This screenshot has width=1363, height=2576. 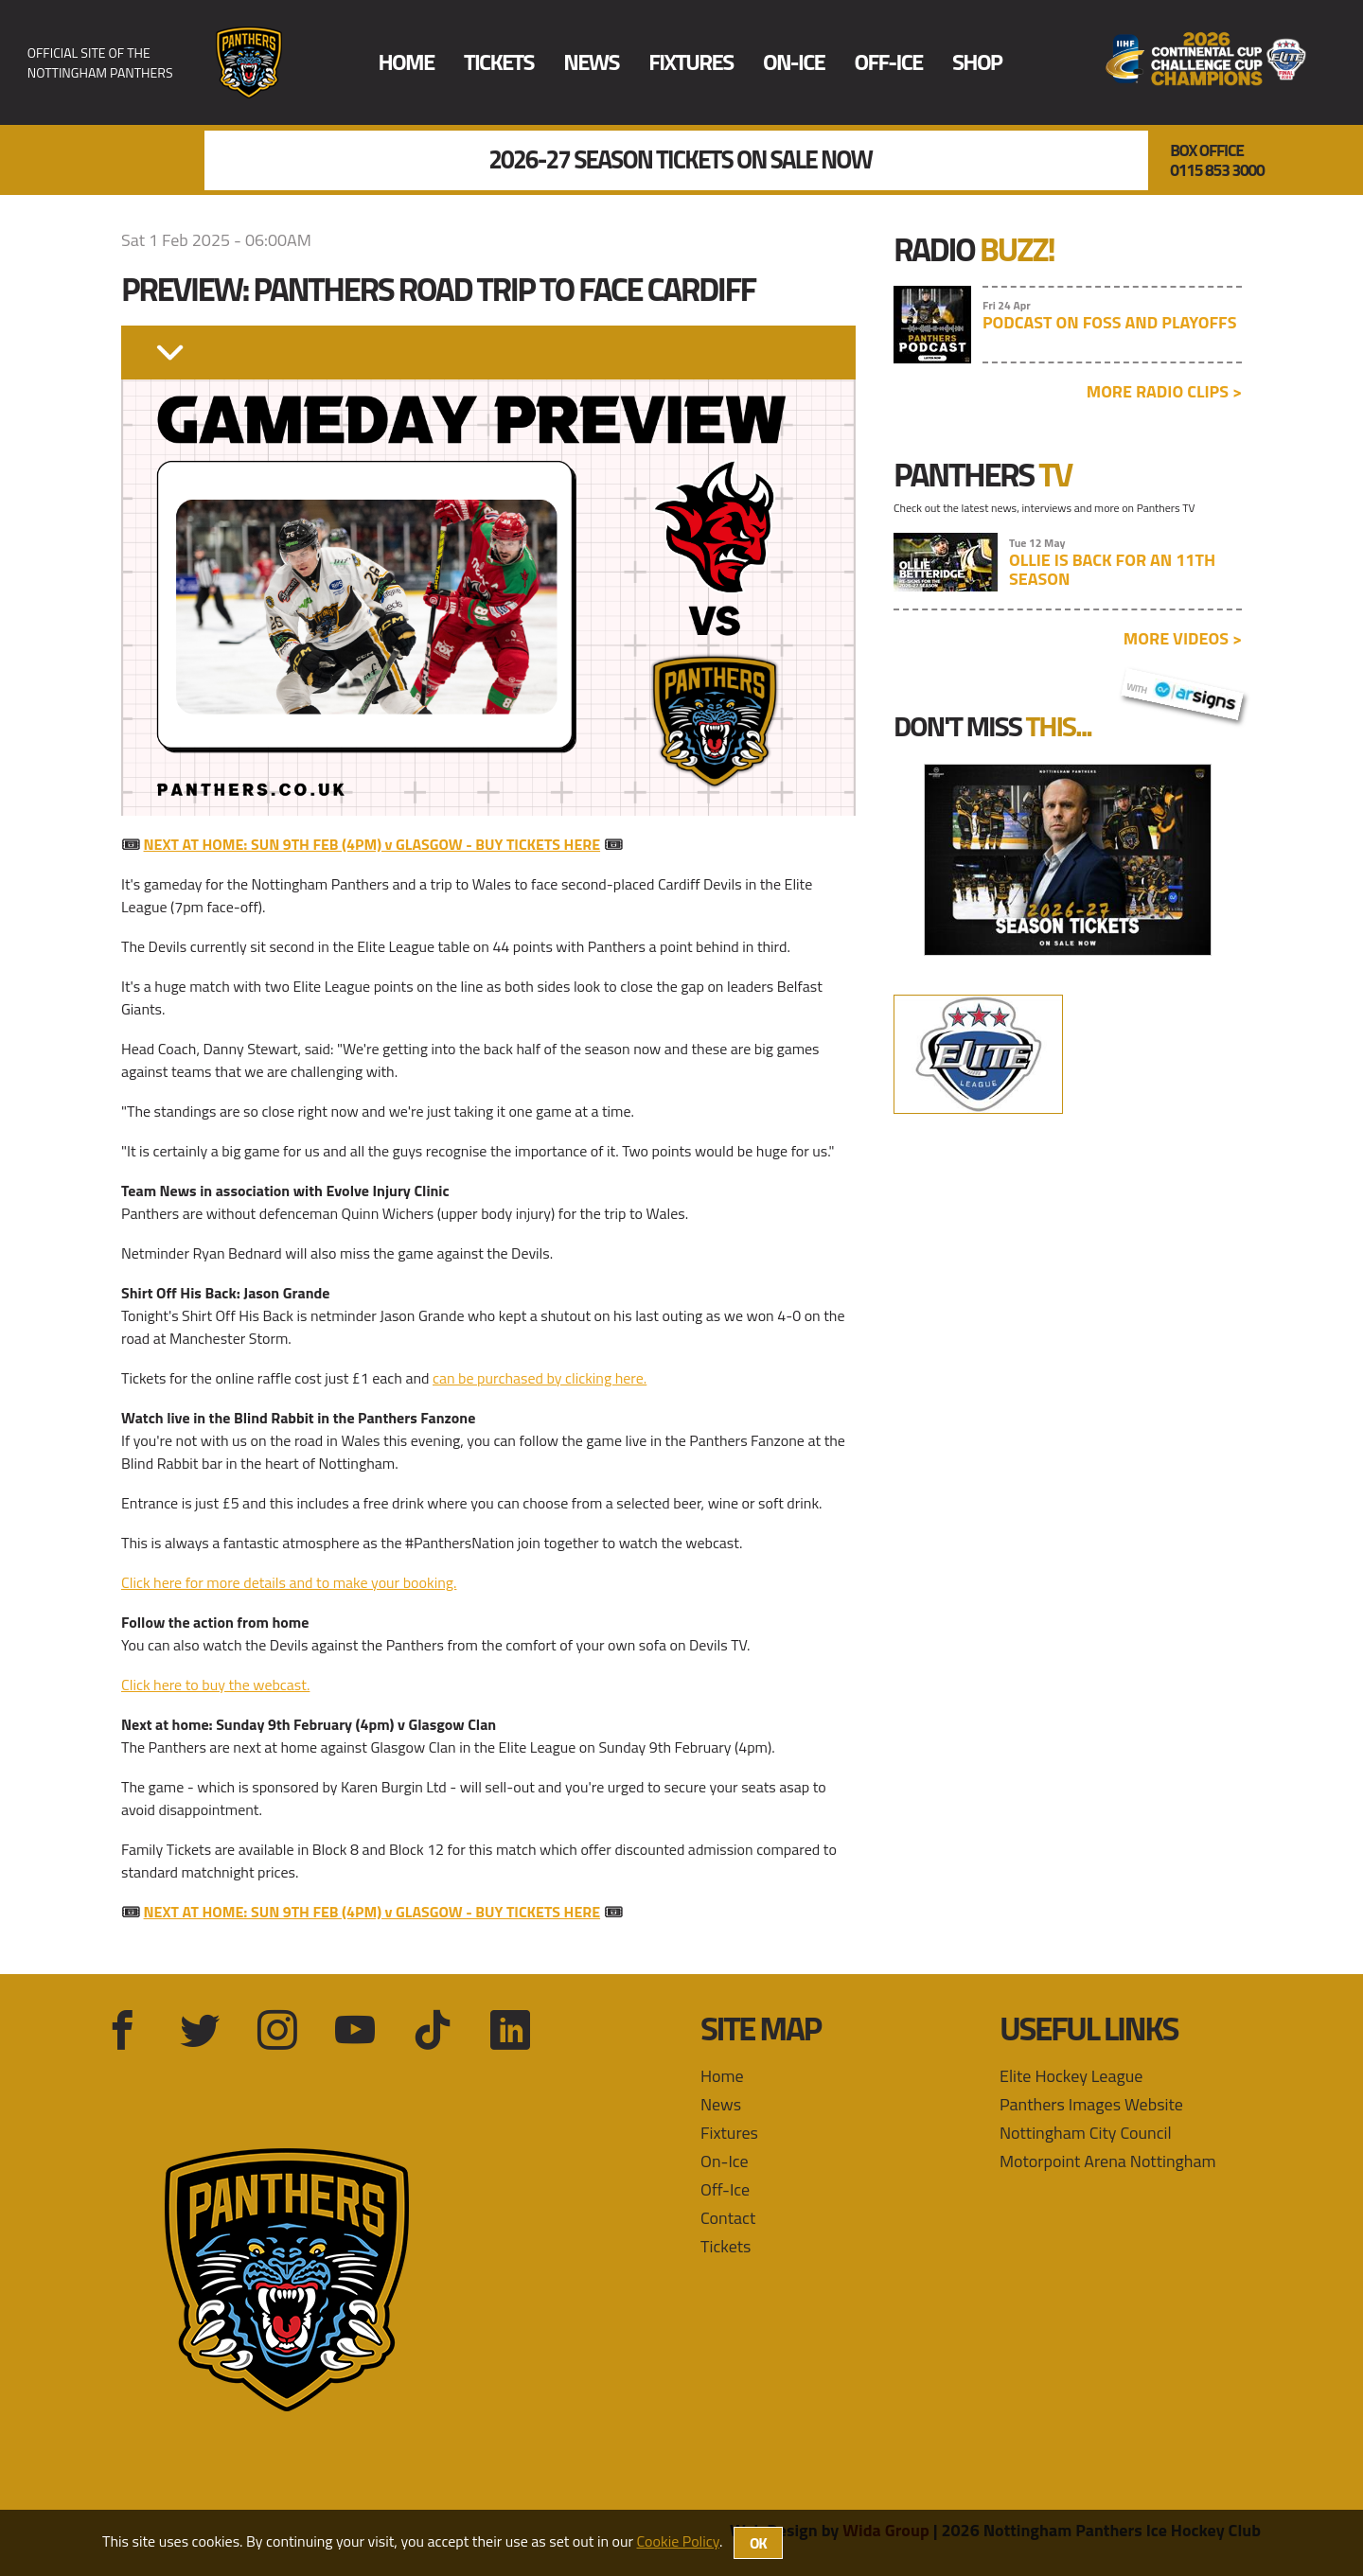 I want to click on Click here to buy the webcast., so click(x=215, y=1684).